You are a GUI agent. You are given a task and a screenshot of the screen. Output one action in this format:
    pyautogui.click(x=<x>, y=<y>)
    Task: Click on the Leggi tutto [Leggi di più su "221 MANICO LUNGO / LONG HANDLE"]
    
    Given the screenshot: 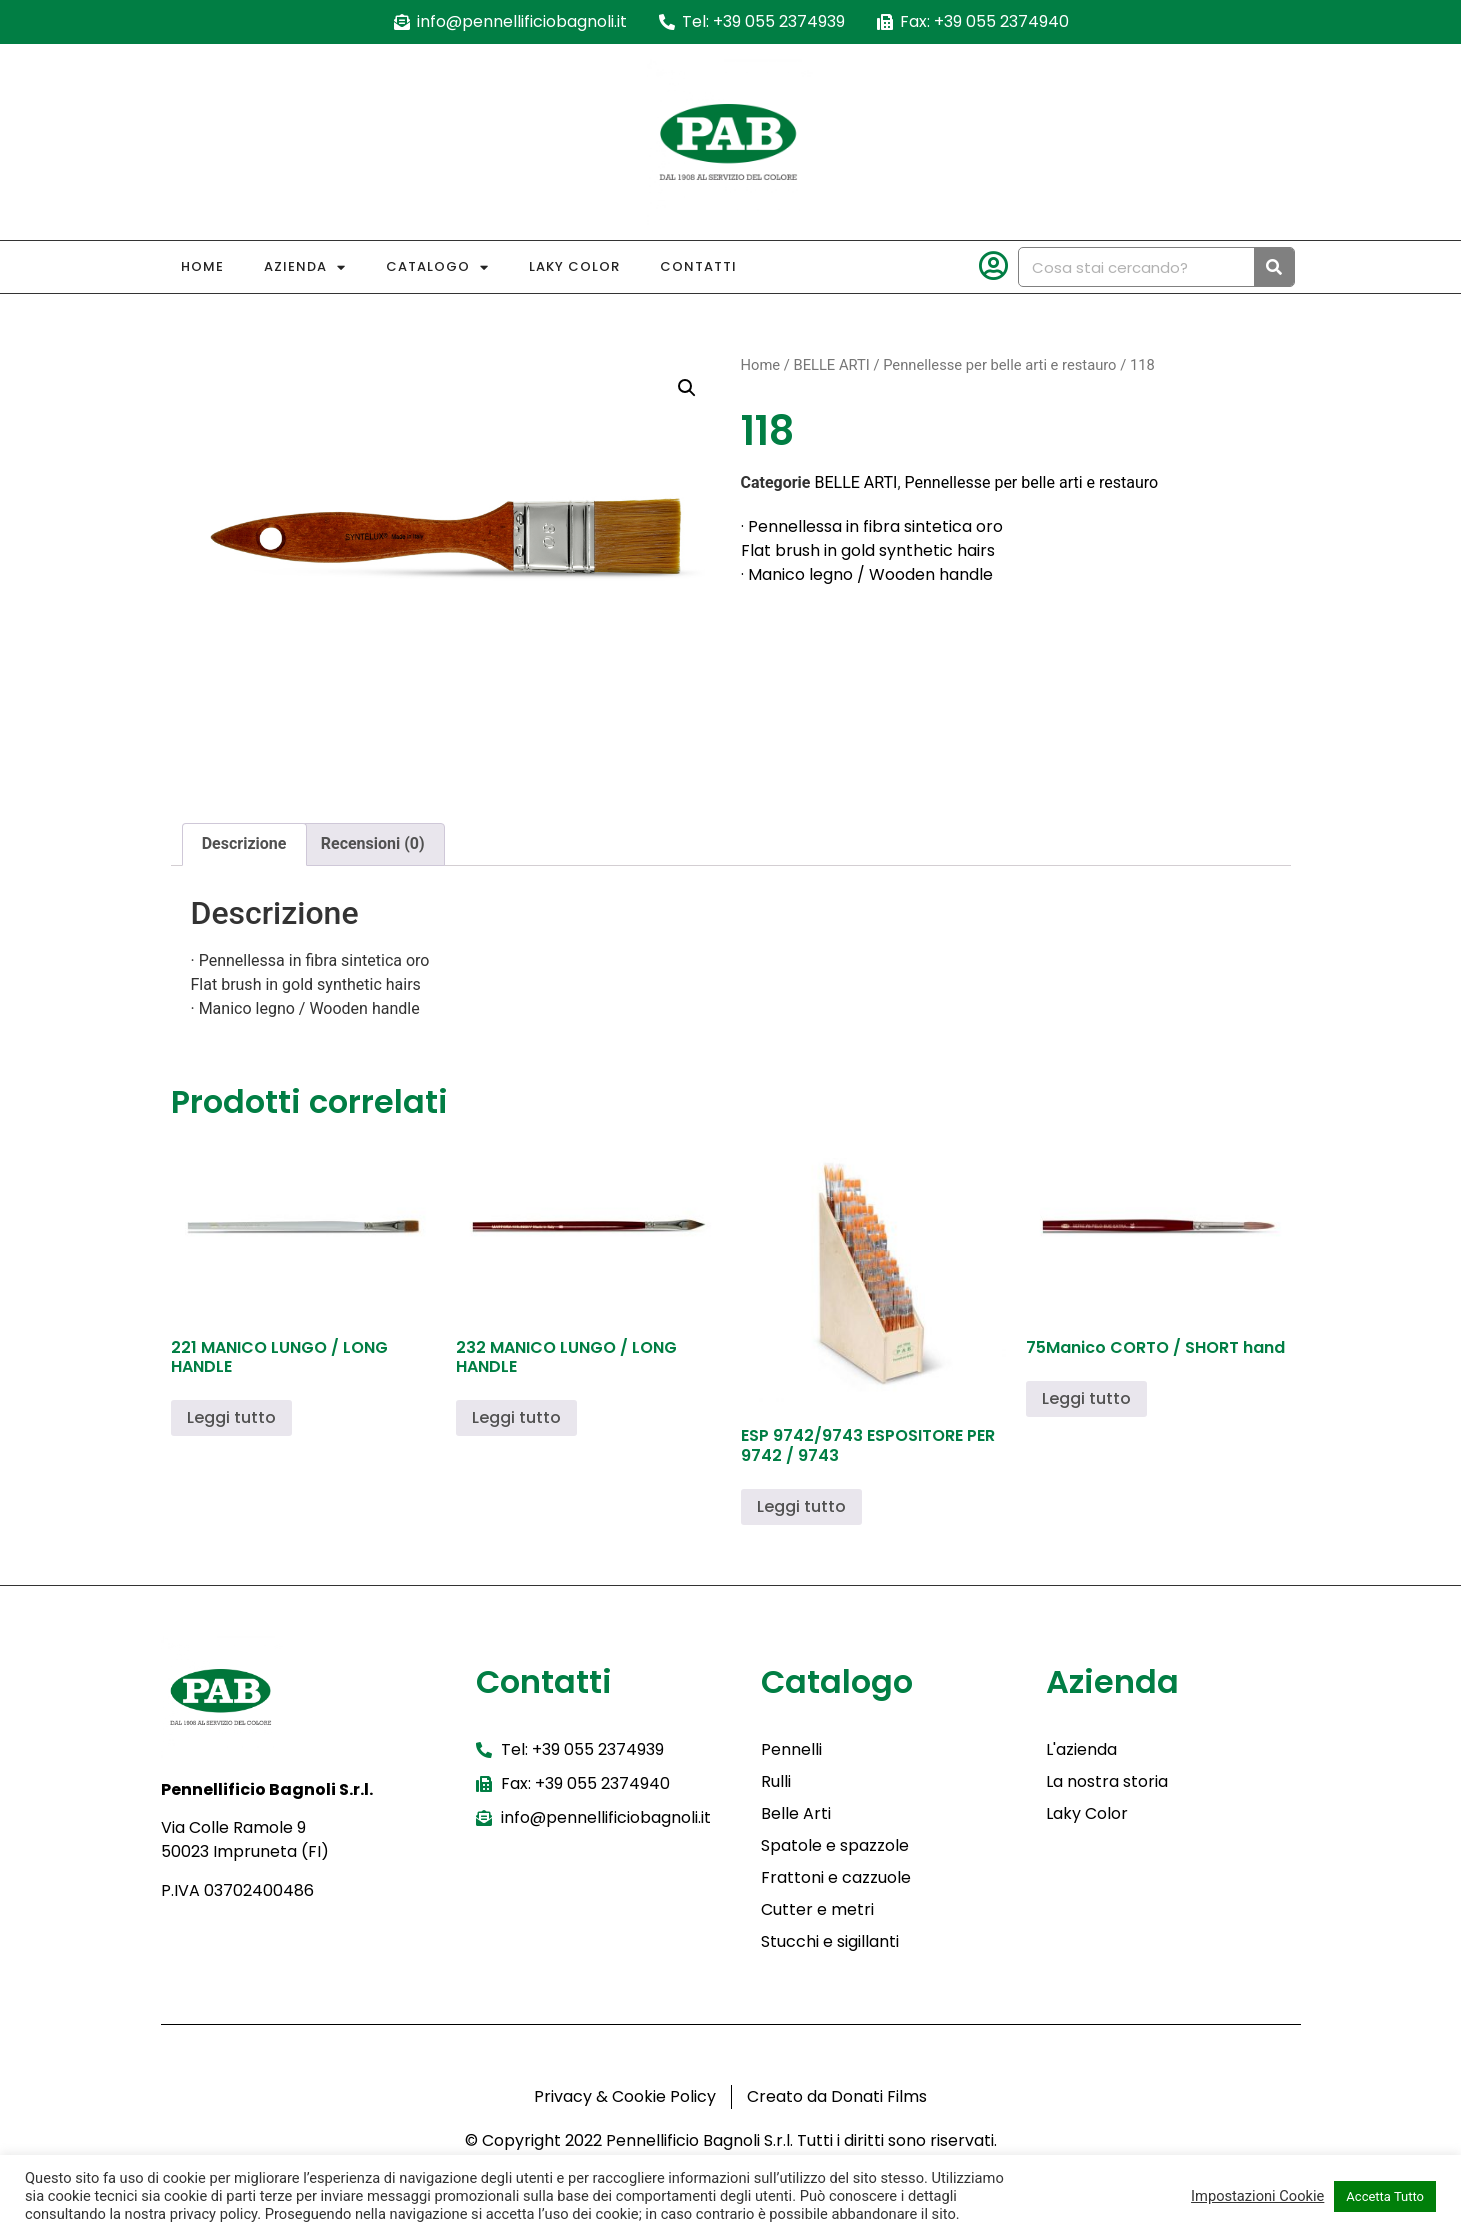 What is the action you would take?
    pyautogui.click(x=231, y=1417)
    